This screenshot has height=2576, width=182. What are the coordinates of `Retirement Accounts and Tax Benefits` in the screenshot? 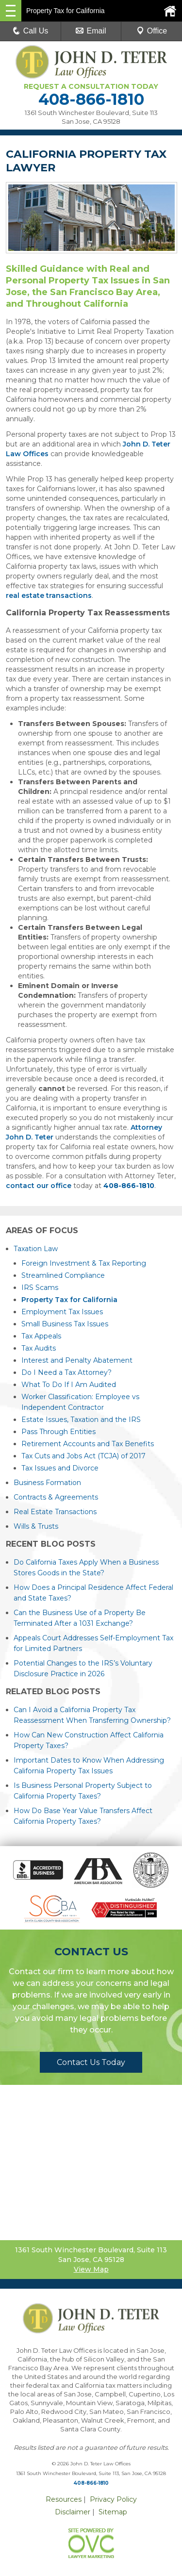 It's located at (87, 1443).